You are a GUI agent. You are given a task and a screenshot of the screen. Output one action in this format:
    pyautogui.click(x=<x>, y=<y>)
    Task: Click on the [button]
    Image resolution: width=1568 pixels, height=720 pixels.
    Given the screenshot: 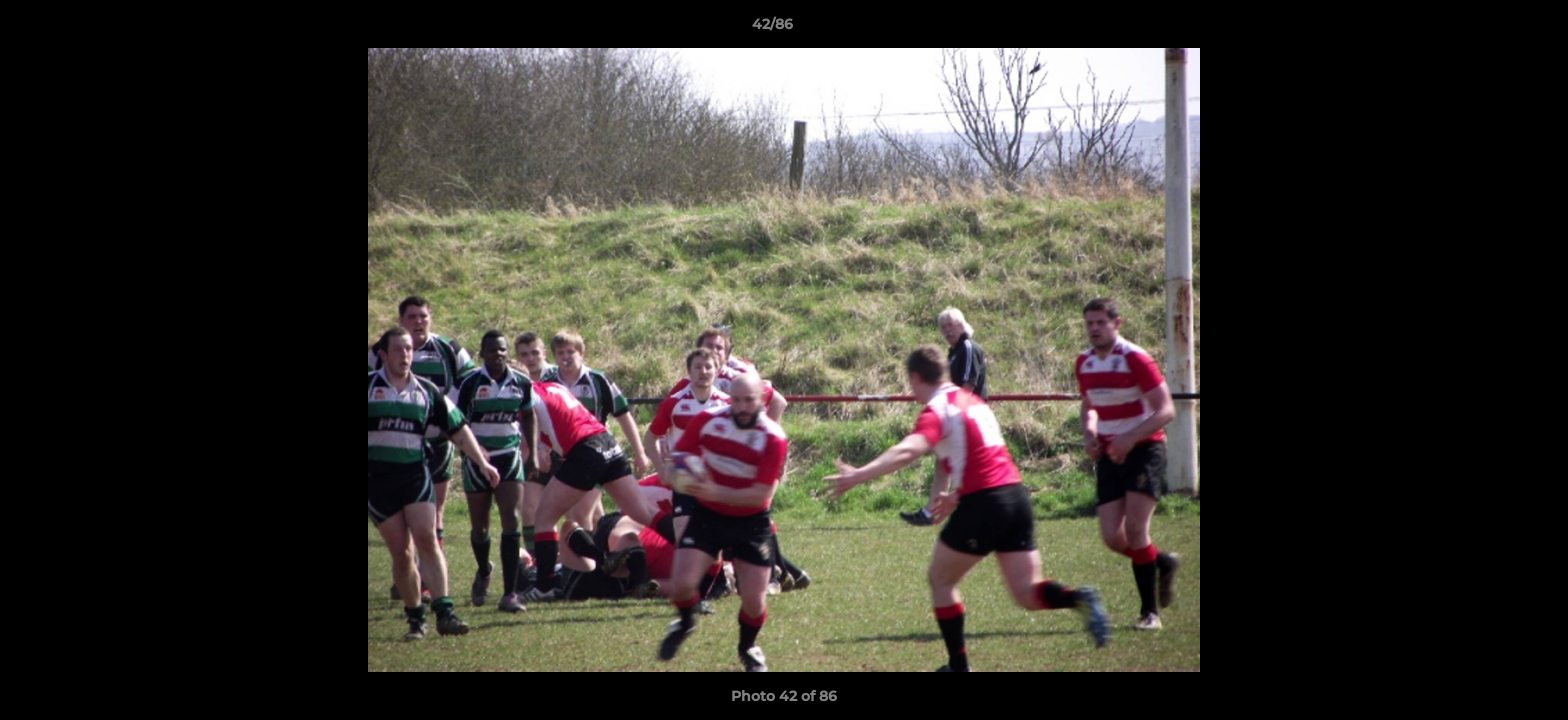 What is the action you would take?
    pyautogui.click(x=1484, y=29)
    